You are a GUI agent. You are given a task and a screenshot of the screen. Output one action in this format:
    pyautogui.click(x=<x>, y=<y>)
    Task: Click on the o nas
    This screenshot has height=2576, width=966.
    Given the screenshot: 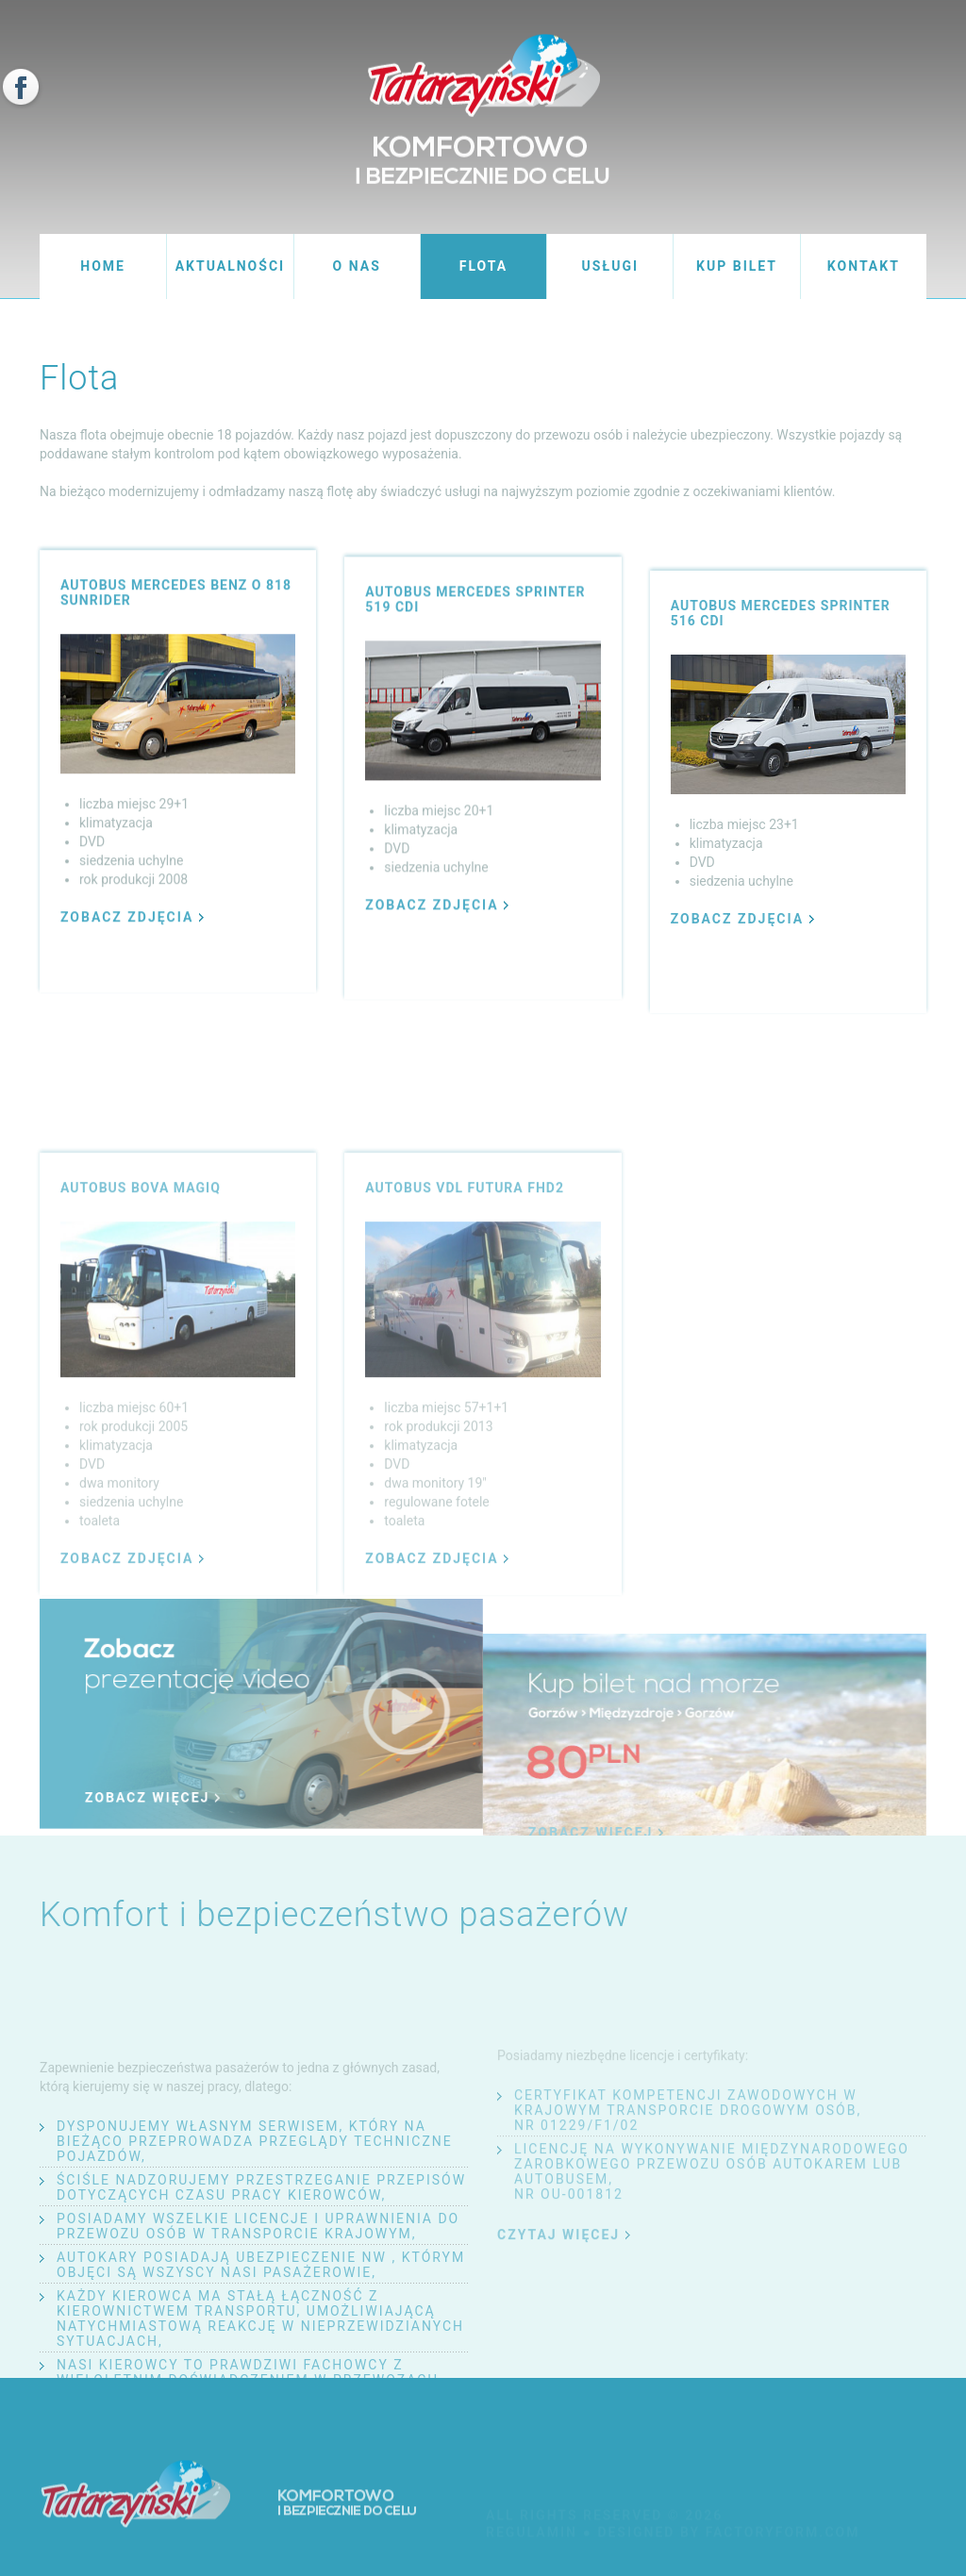 What is the action you would take?
    pyautogui.click(x=357, y=266)
    